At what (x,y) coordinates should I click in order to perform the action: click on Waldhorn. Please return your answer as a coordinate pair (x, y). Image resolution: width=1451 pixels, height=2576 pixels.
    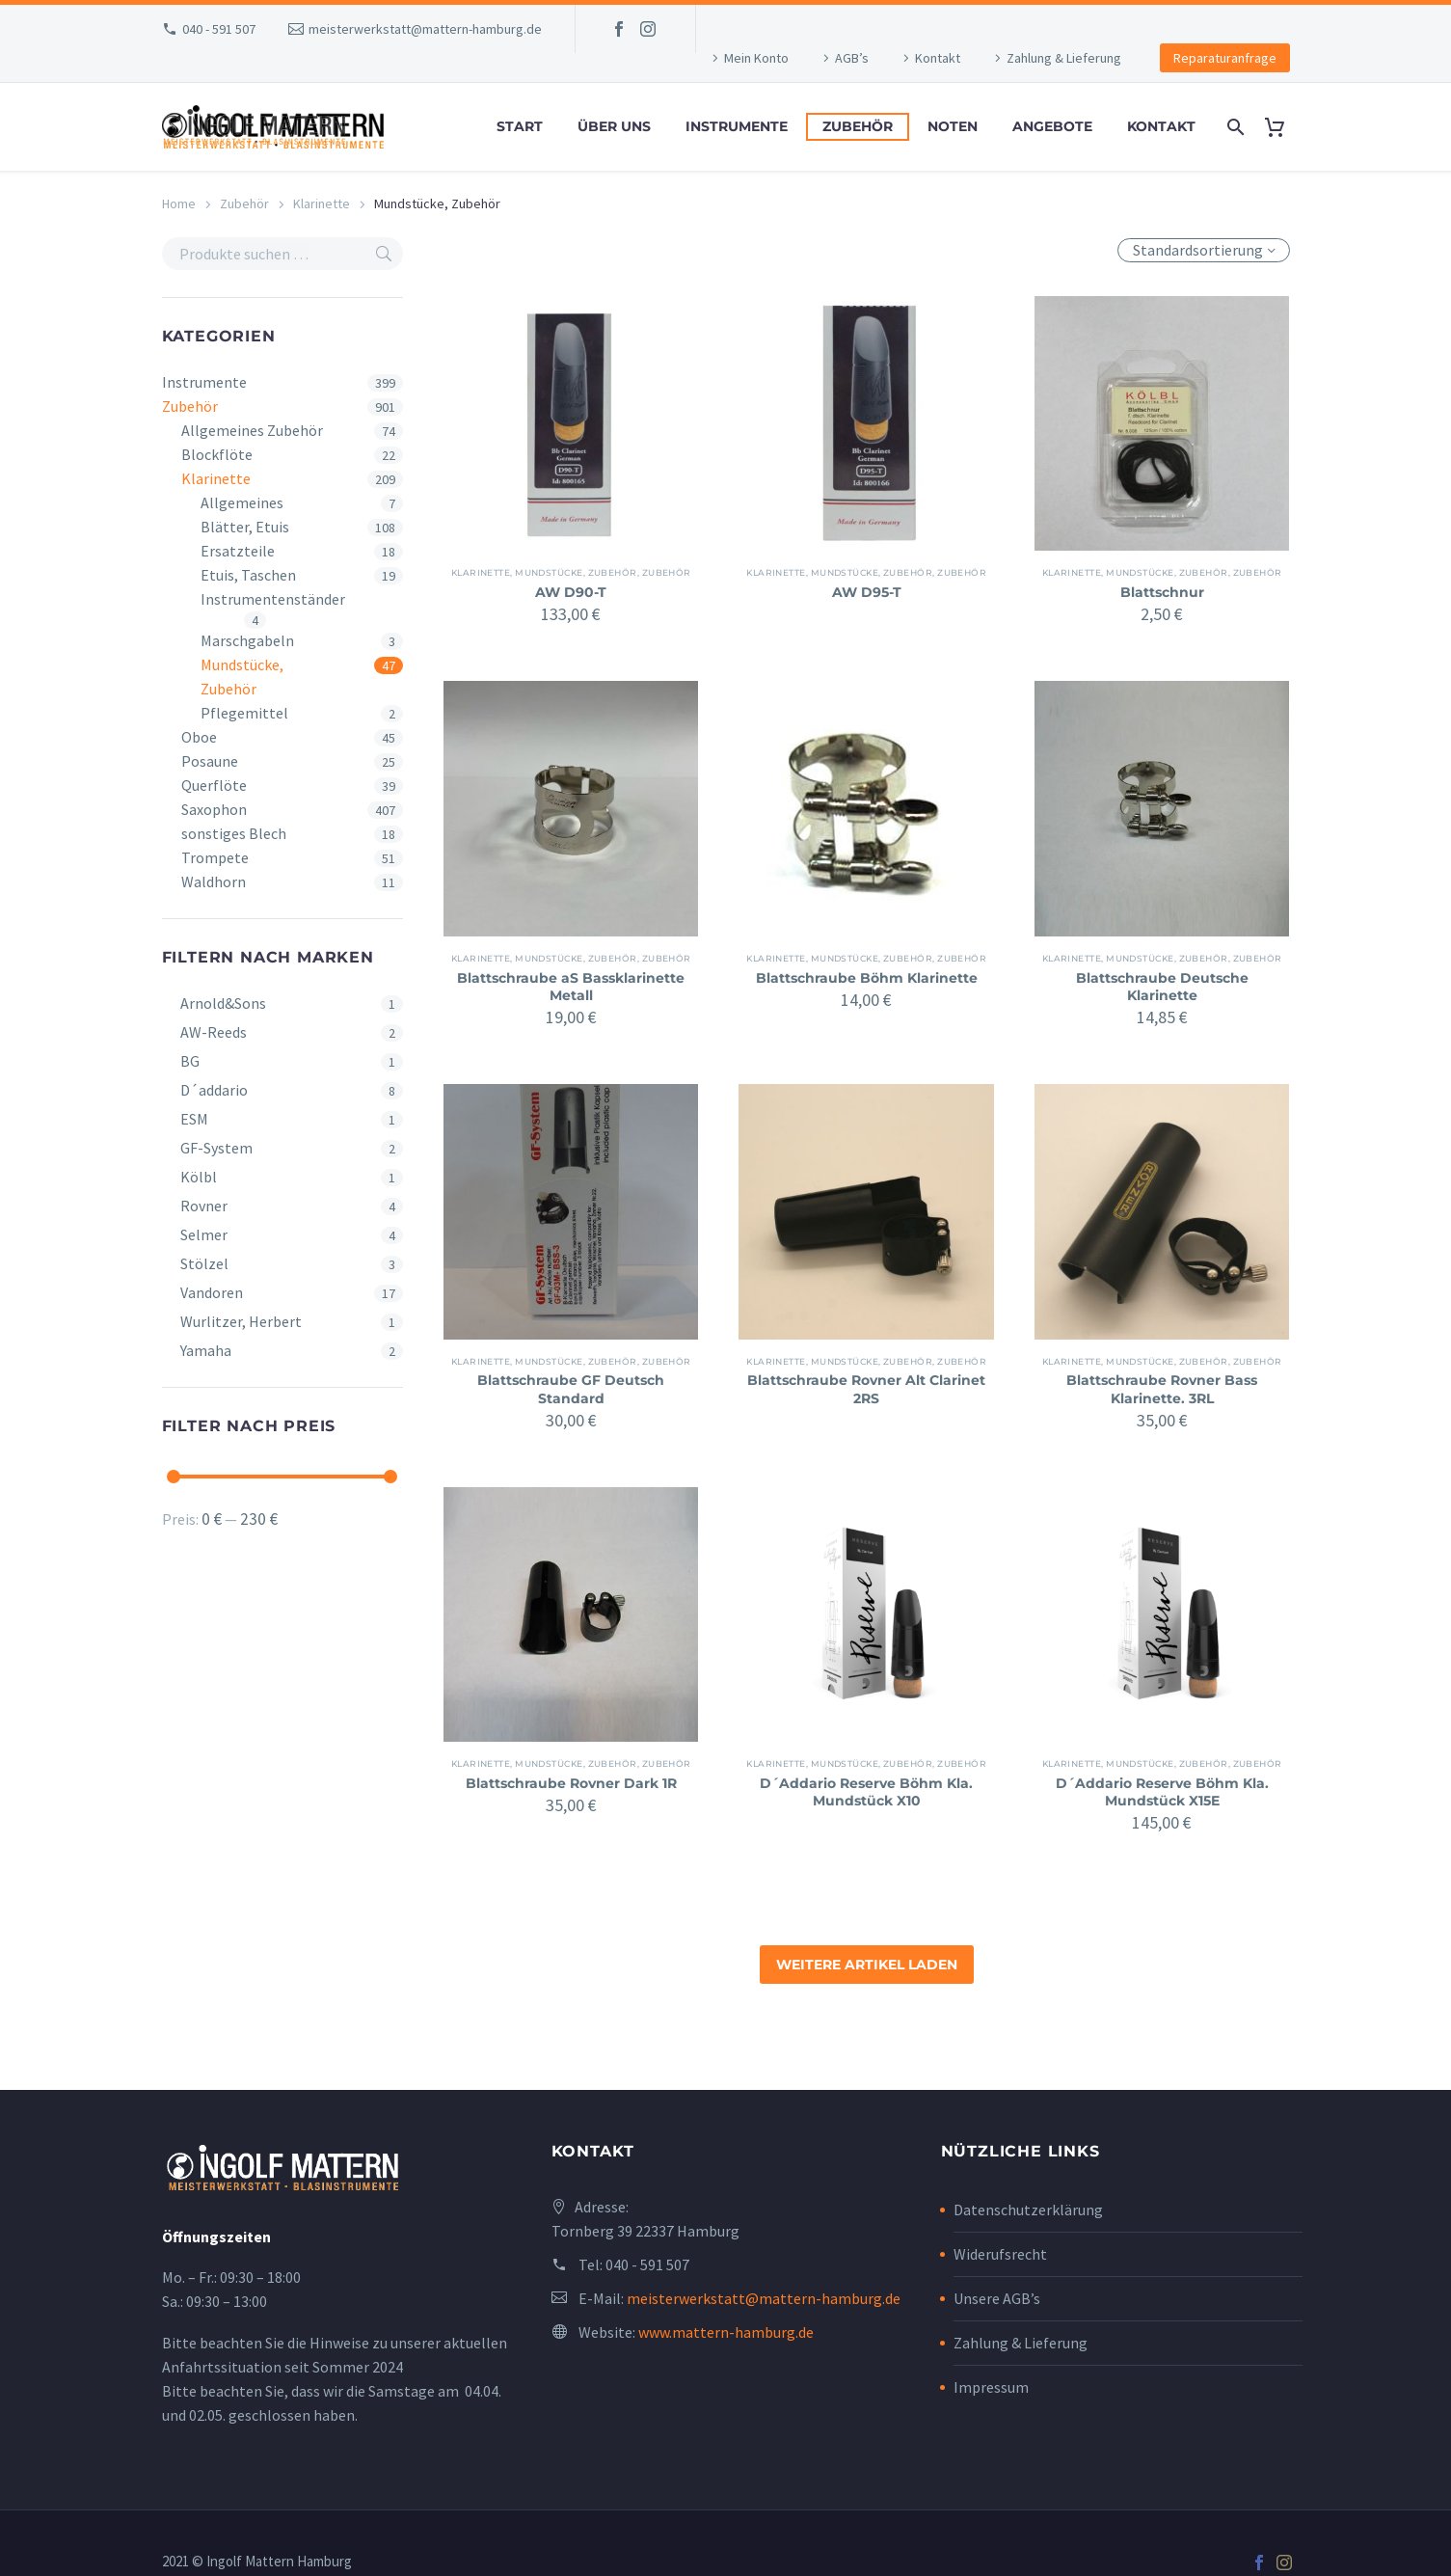
    Looking at the image, I should click on (213, 881).